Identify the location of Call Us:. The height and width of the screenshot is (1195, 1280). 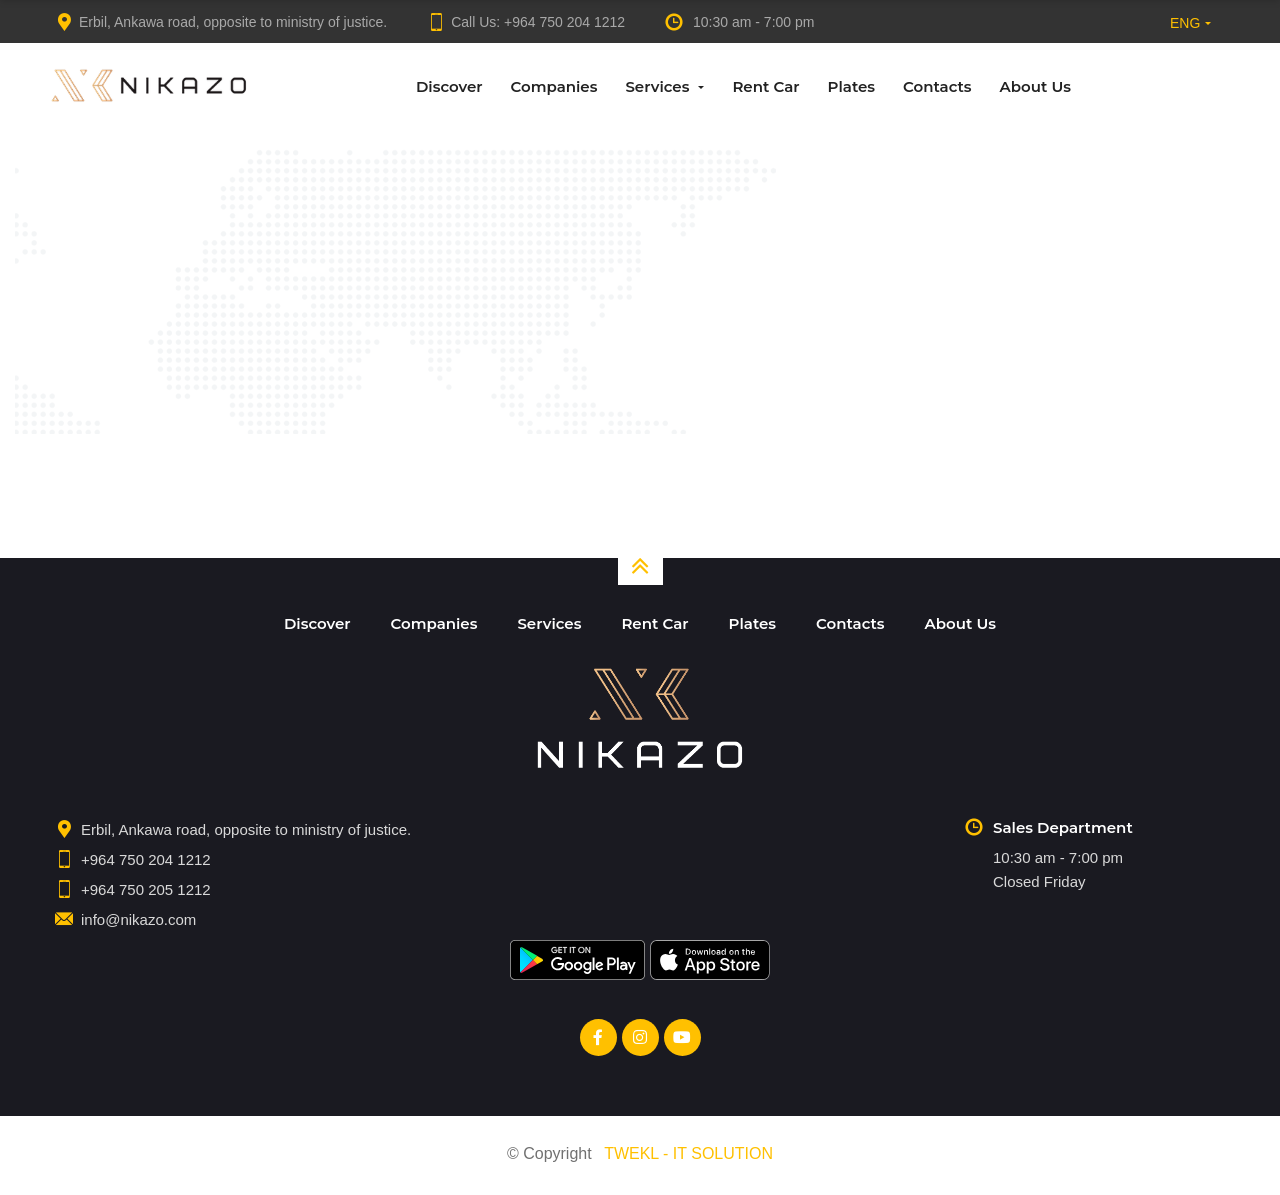
(526, 22).